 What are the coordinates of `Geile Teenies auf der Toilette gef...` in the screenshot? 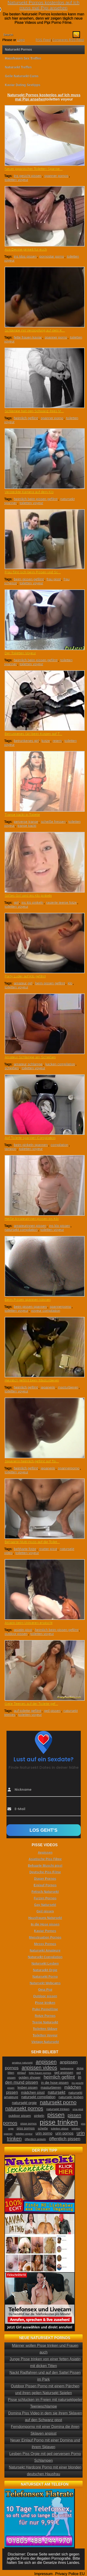 It's located at (31, 1704).